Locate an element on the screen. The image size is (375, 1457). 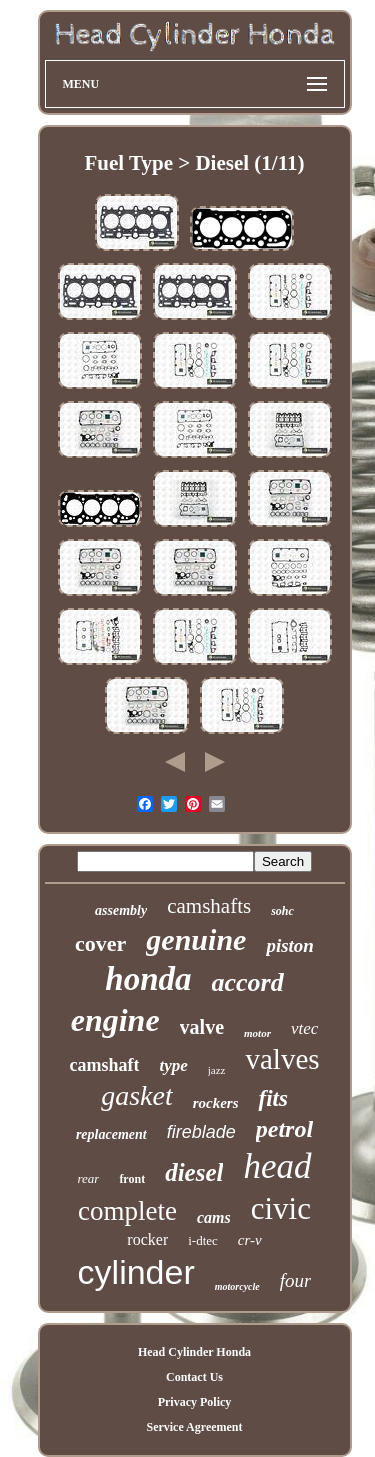
rear is located at coordinates (88, 1178).